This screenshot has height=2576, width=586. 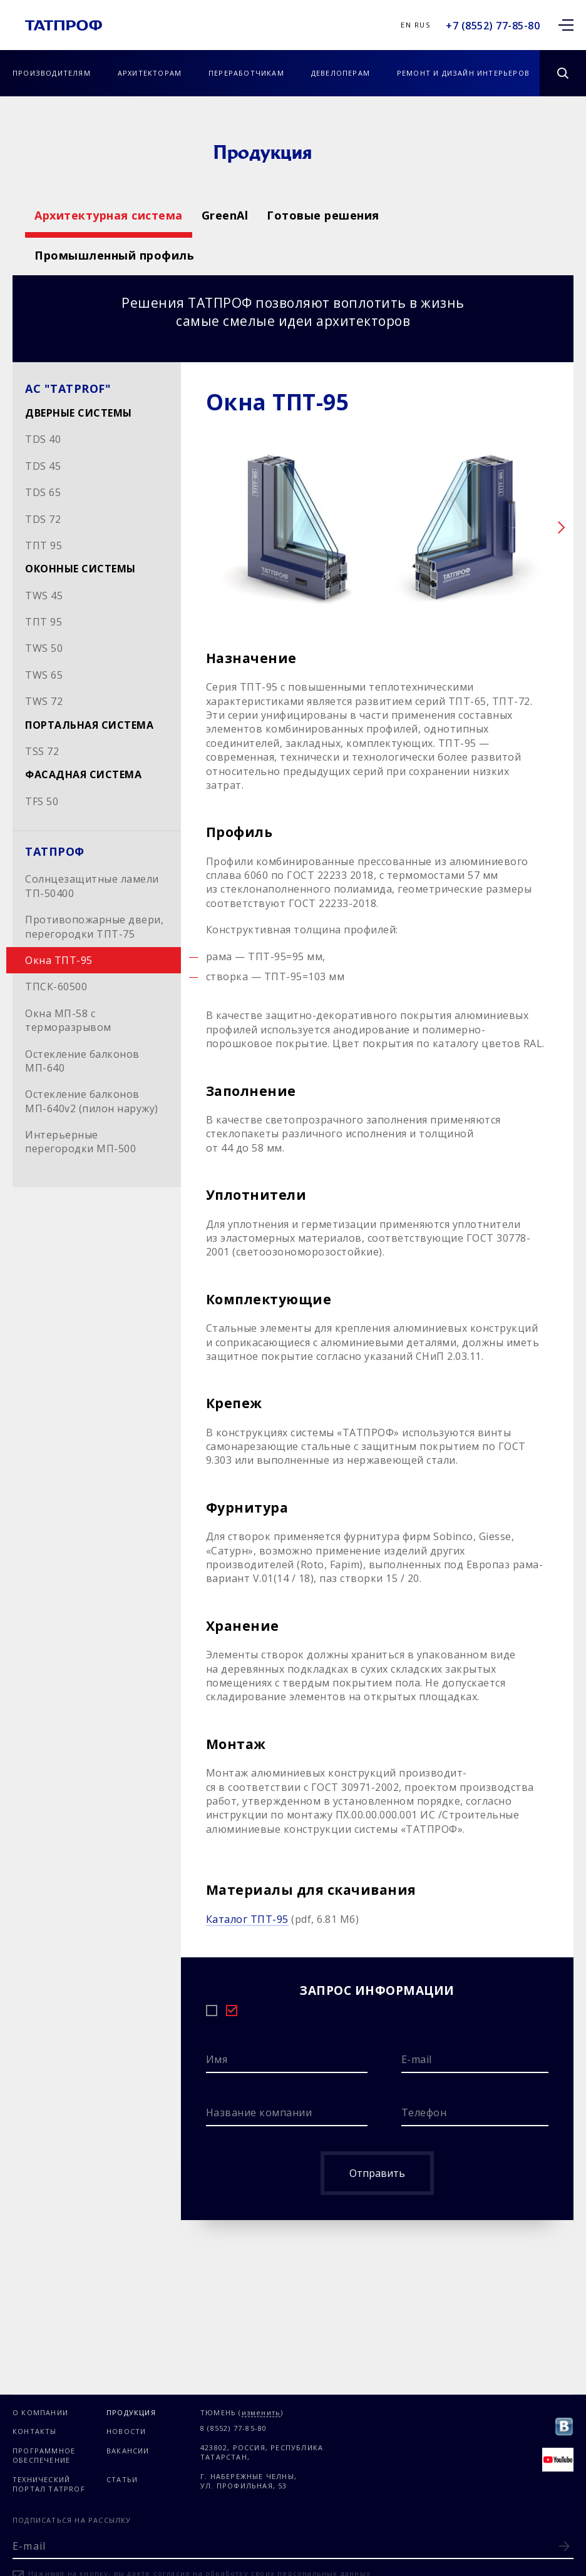 What do you see at coordinates (340, 73) in the screenshot?
I see `Девелоперам` at bounding box center [340, 73].